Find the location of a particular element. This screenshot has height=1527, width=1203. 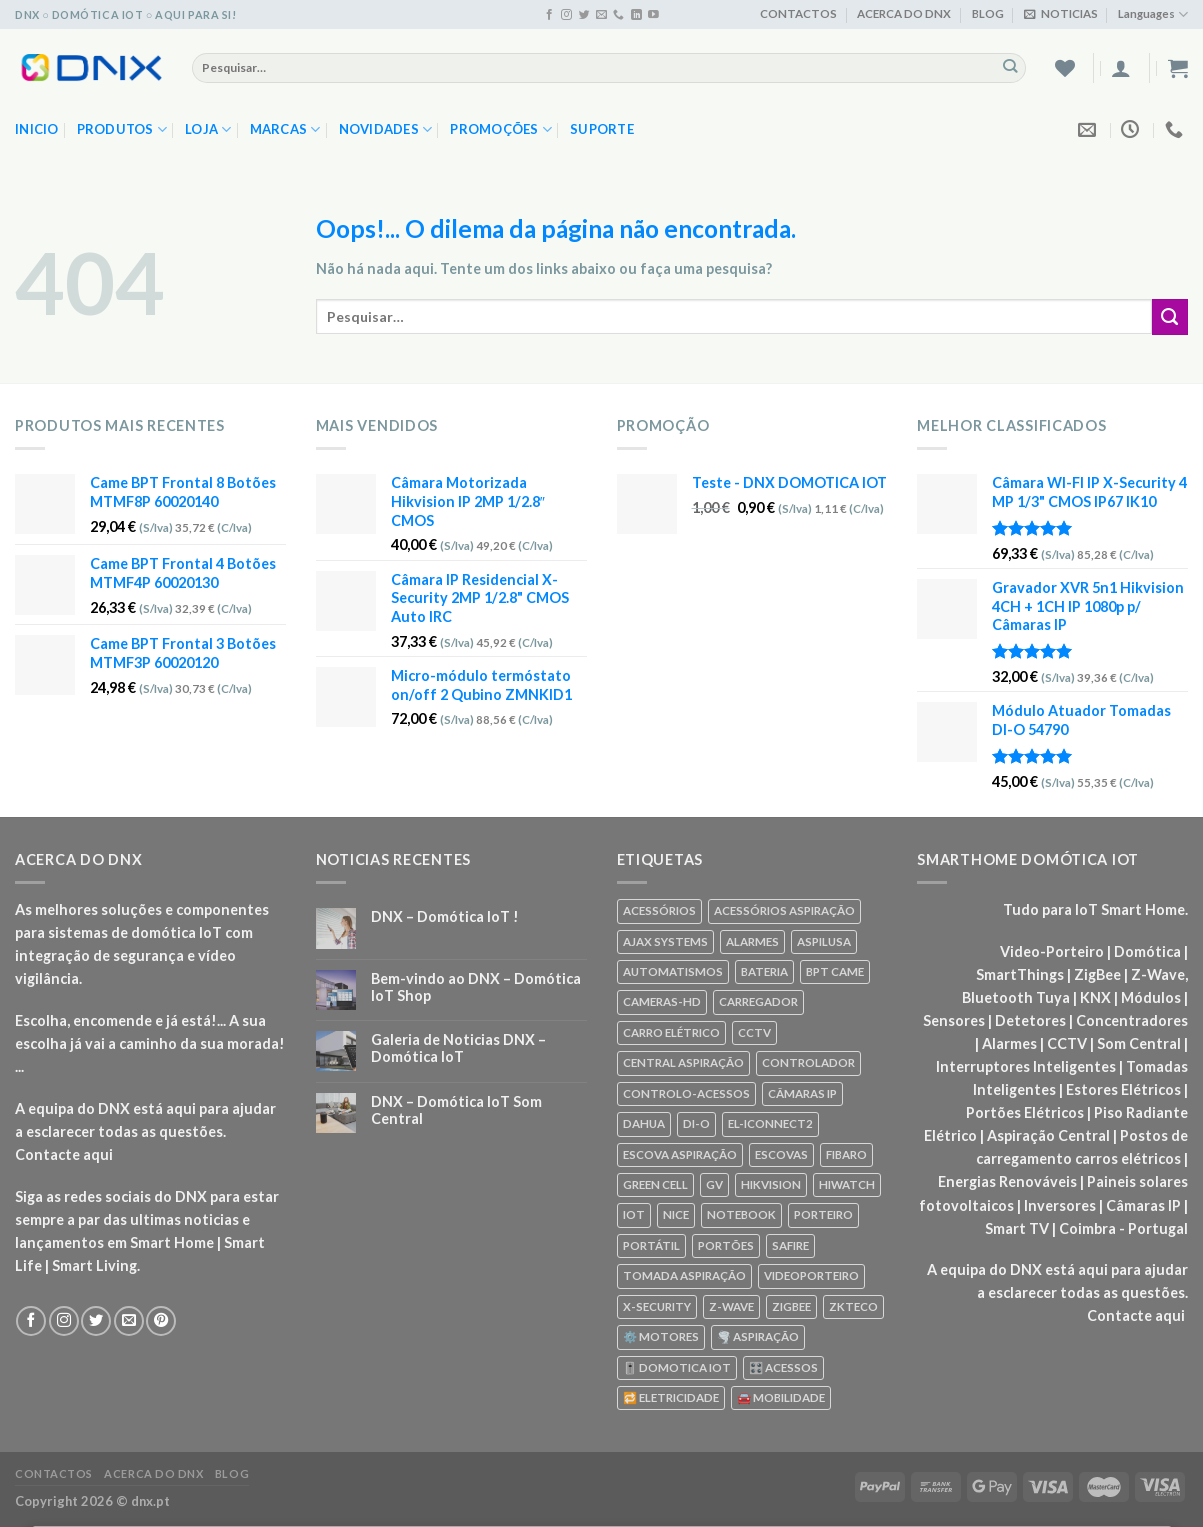

MARCAS is located at coordinates (285, 129).